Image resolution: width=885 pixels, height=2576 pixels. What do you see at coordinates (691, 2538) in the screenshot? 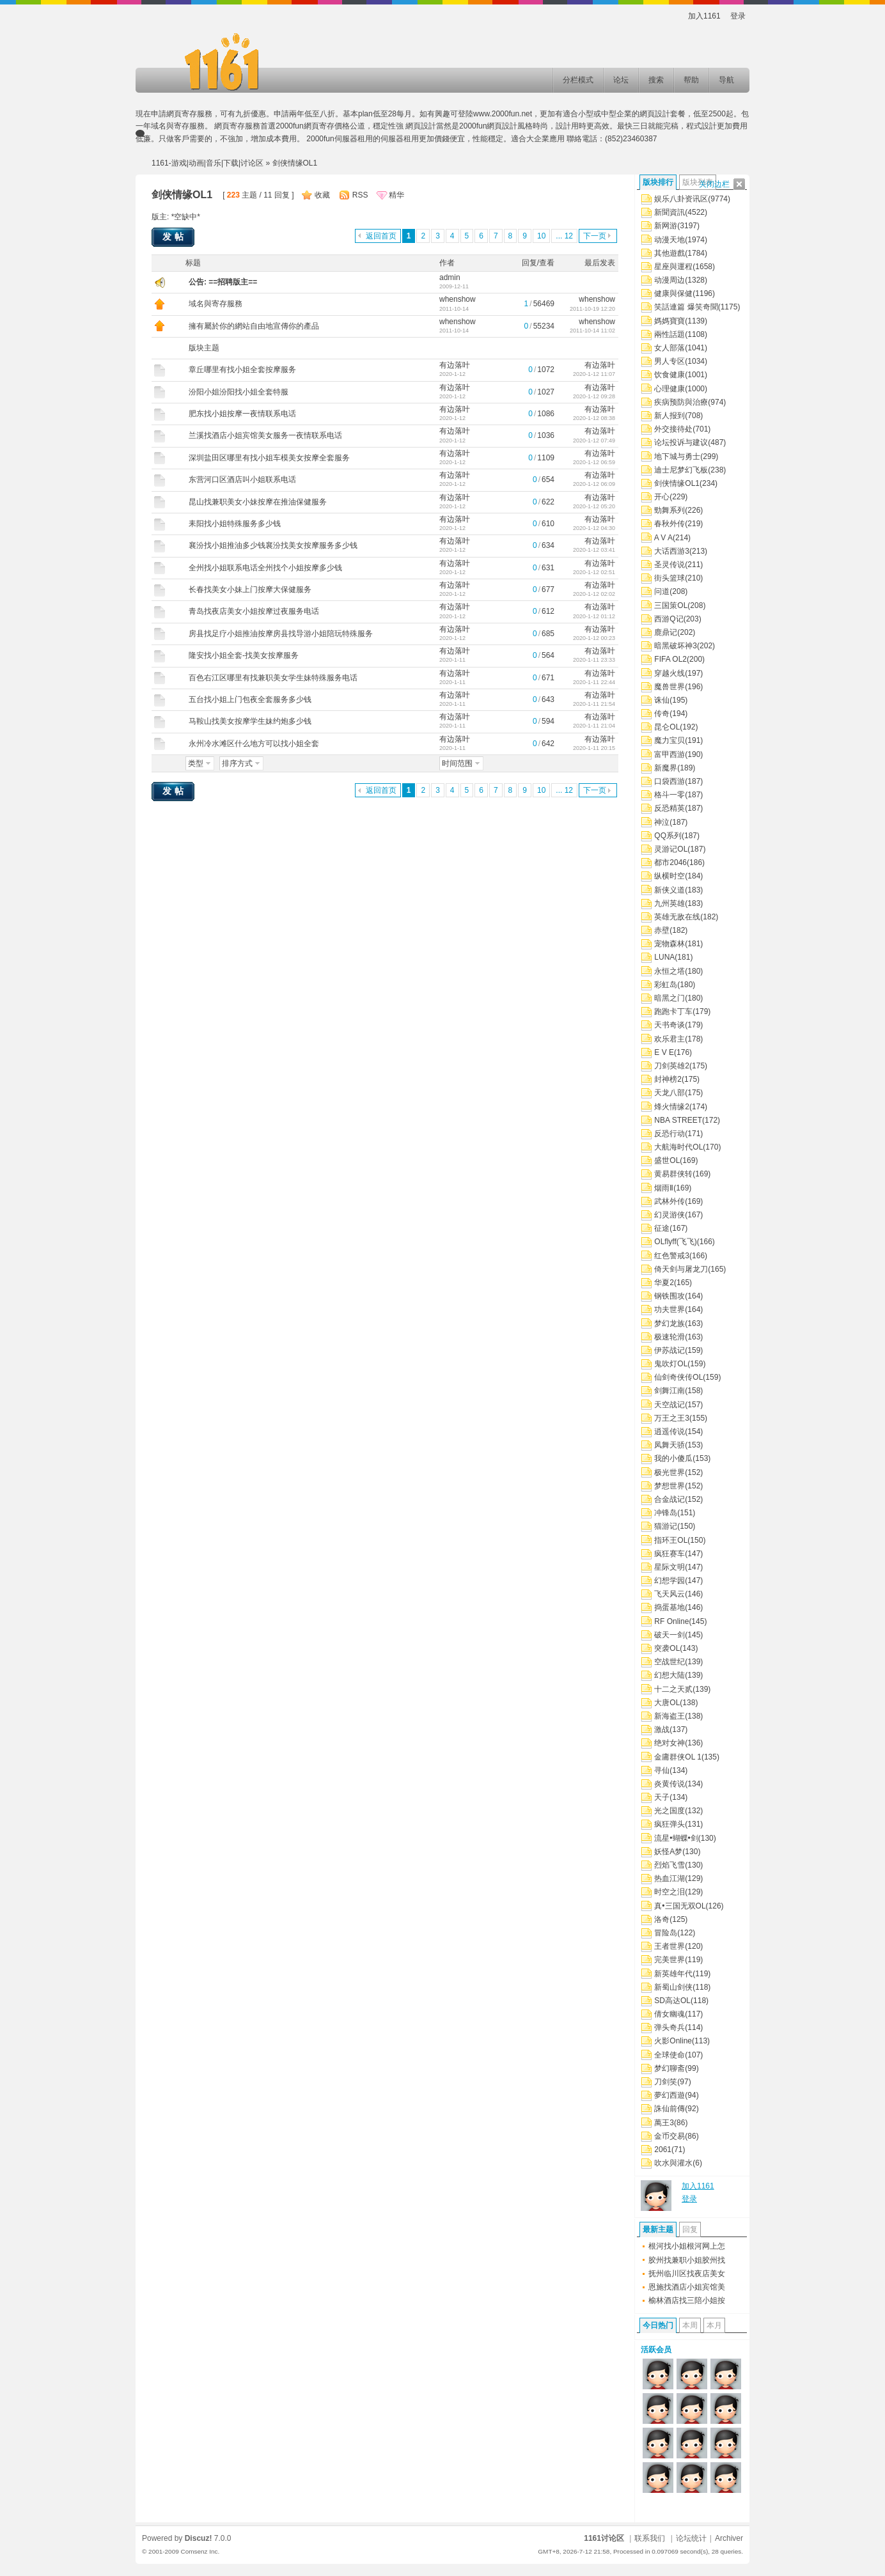
I see `论坛统计` at bounding box center [691, 2538].